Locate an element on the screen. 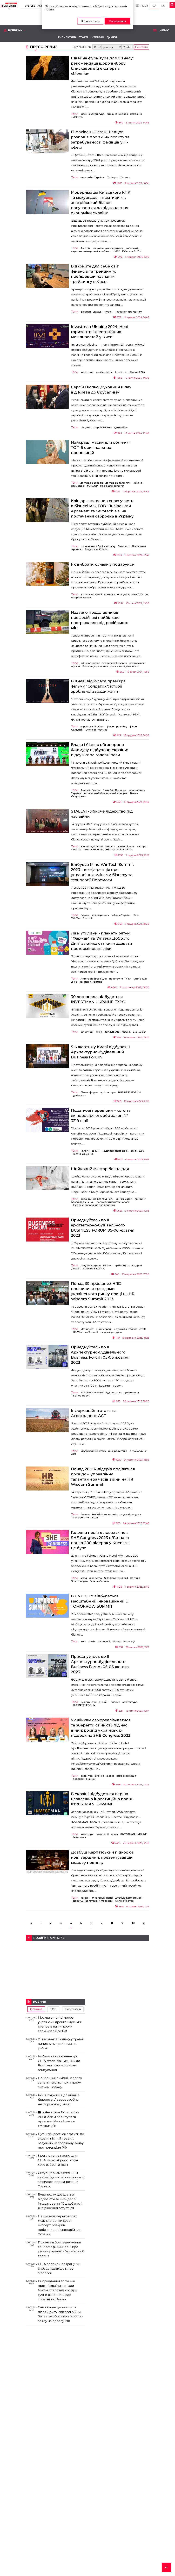 The height and width of the screenshot is (2576, 175). швейна фурнітура is located at coordinates (92, 113).